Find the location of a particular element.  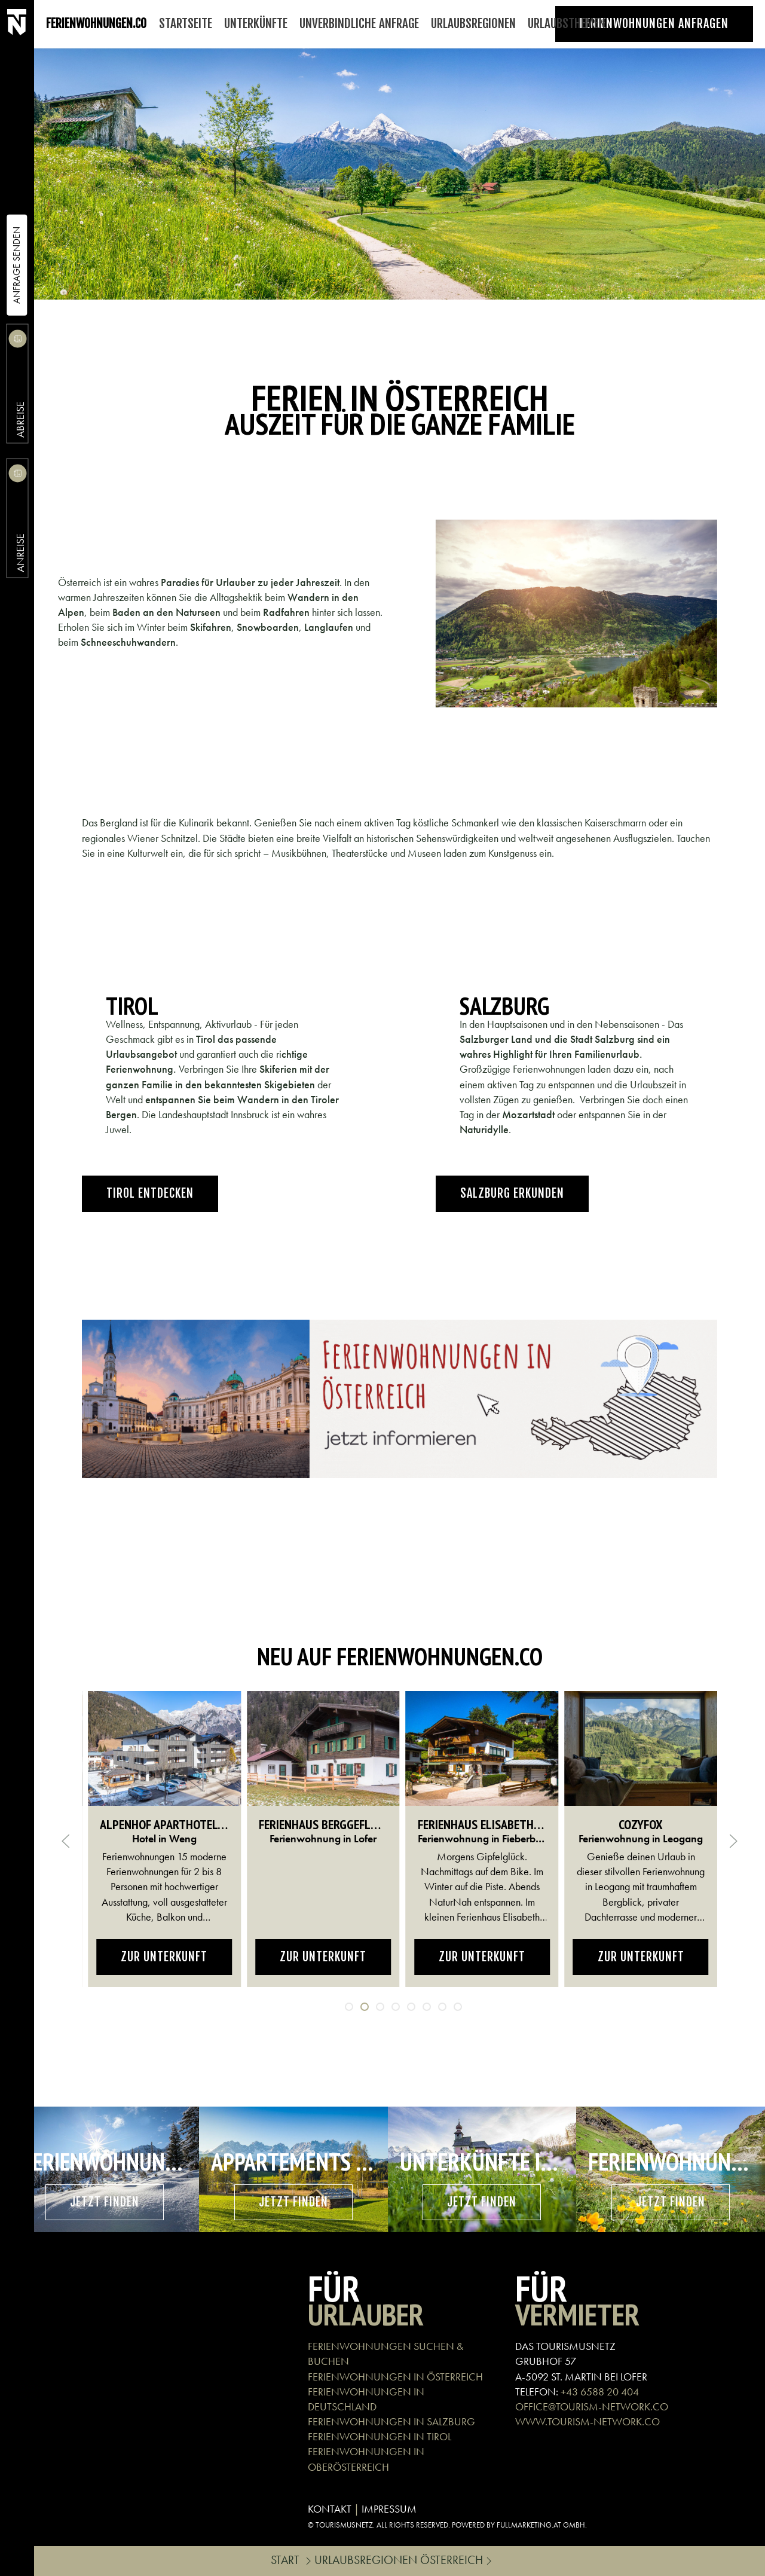

FERIENWOHNUNGEN IN SALZBURG is located at coordinates (391, 2421).